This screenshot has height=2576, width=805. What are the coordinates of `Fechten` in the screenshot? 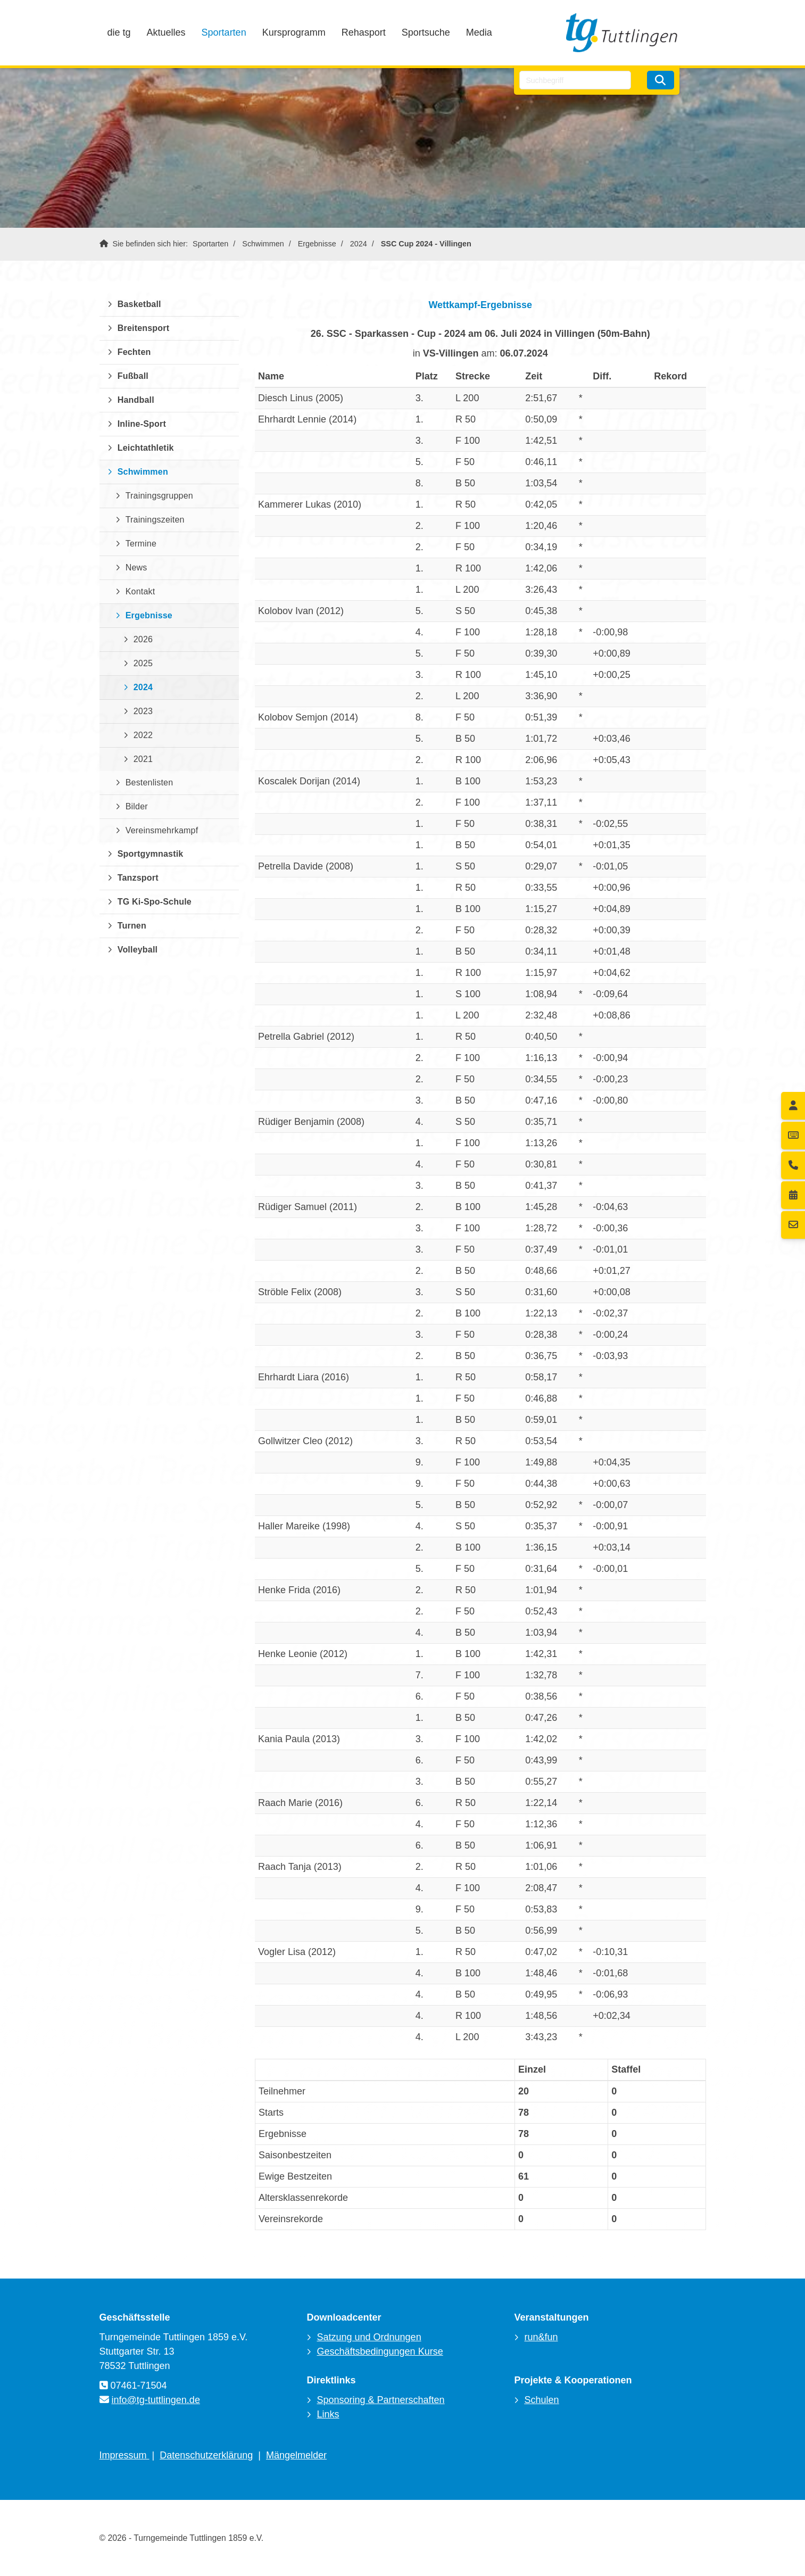 It's located at (134, 352).